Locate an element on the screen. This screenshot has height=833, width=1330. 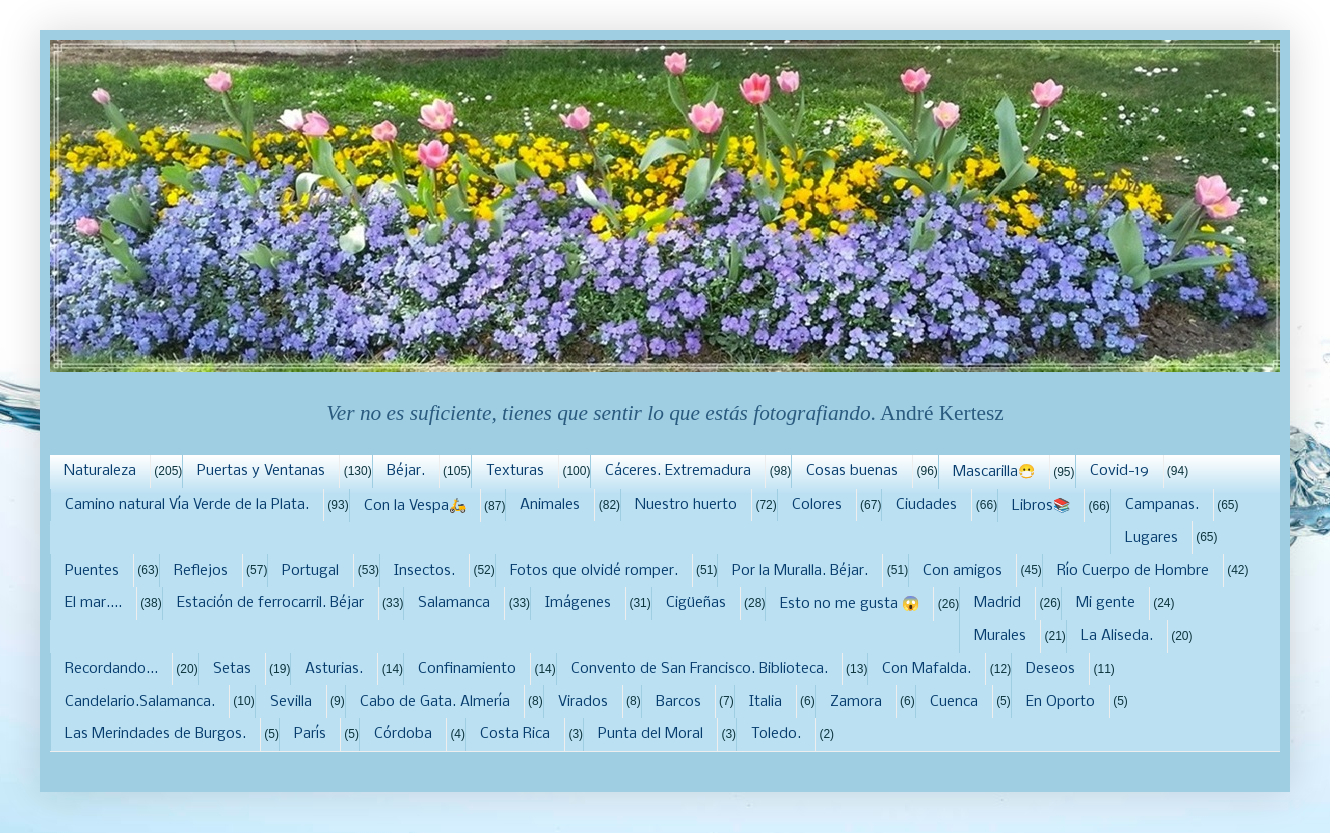
Virados is located at coordinates (583, 702).